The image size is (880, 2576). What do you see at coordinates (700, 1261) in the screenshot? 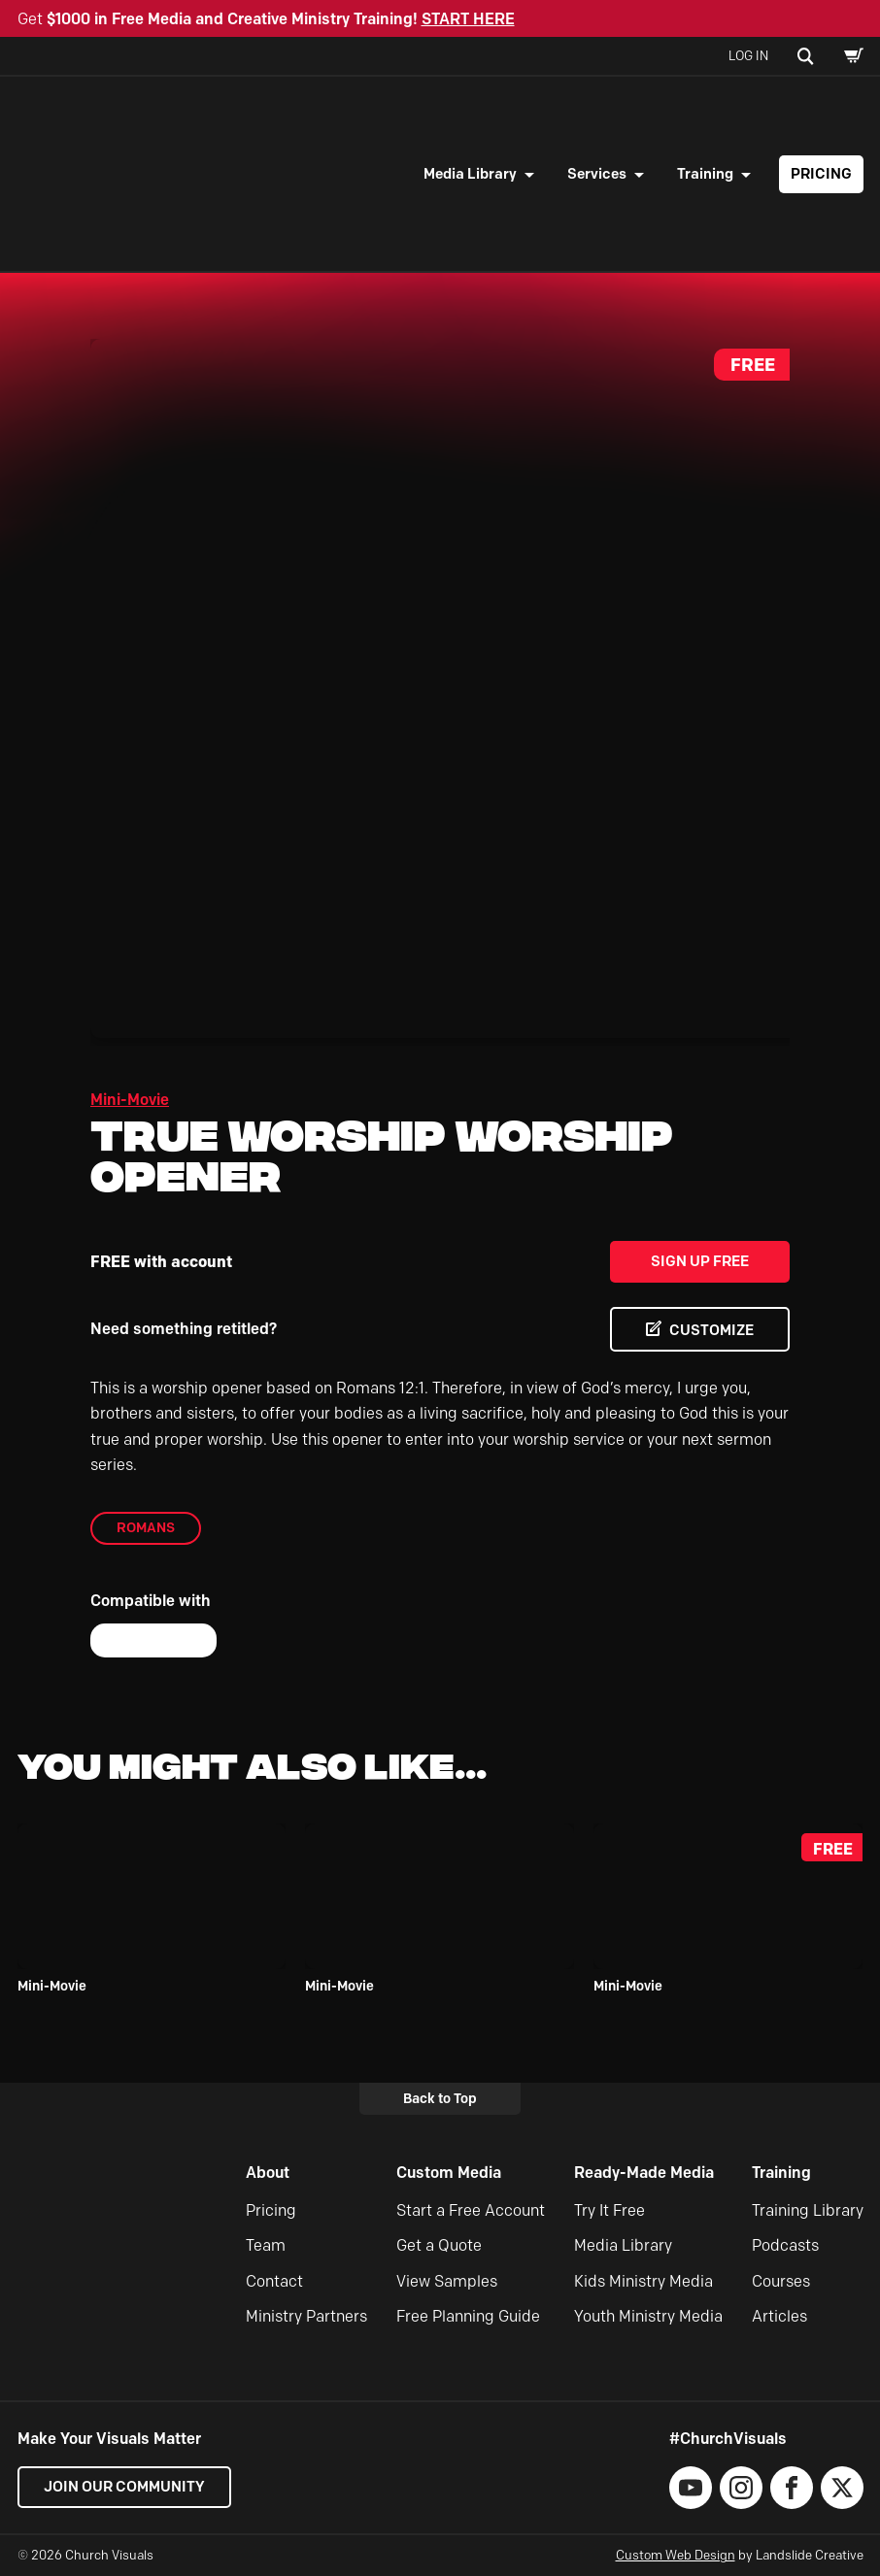
I see `Sign Up Free` at bounding box center [700, 1261].